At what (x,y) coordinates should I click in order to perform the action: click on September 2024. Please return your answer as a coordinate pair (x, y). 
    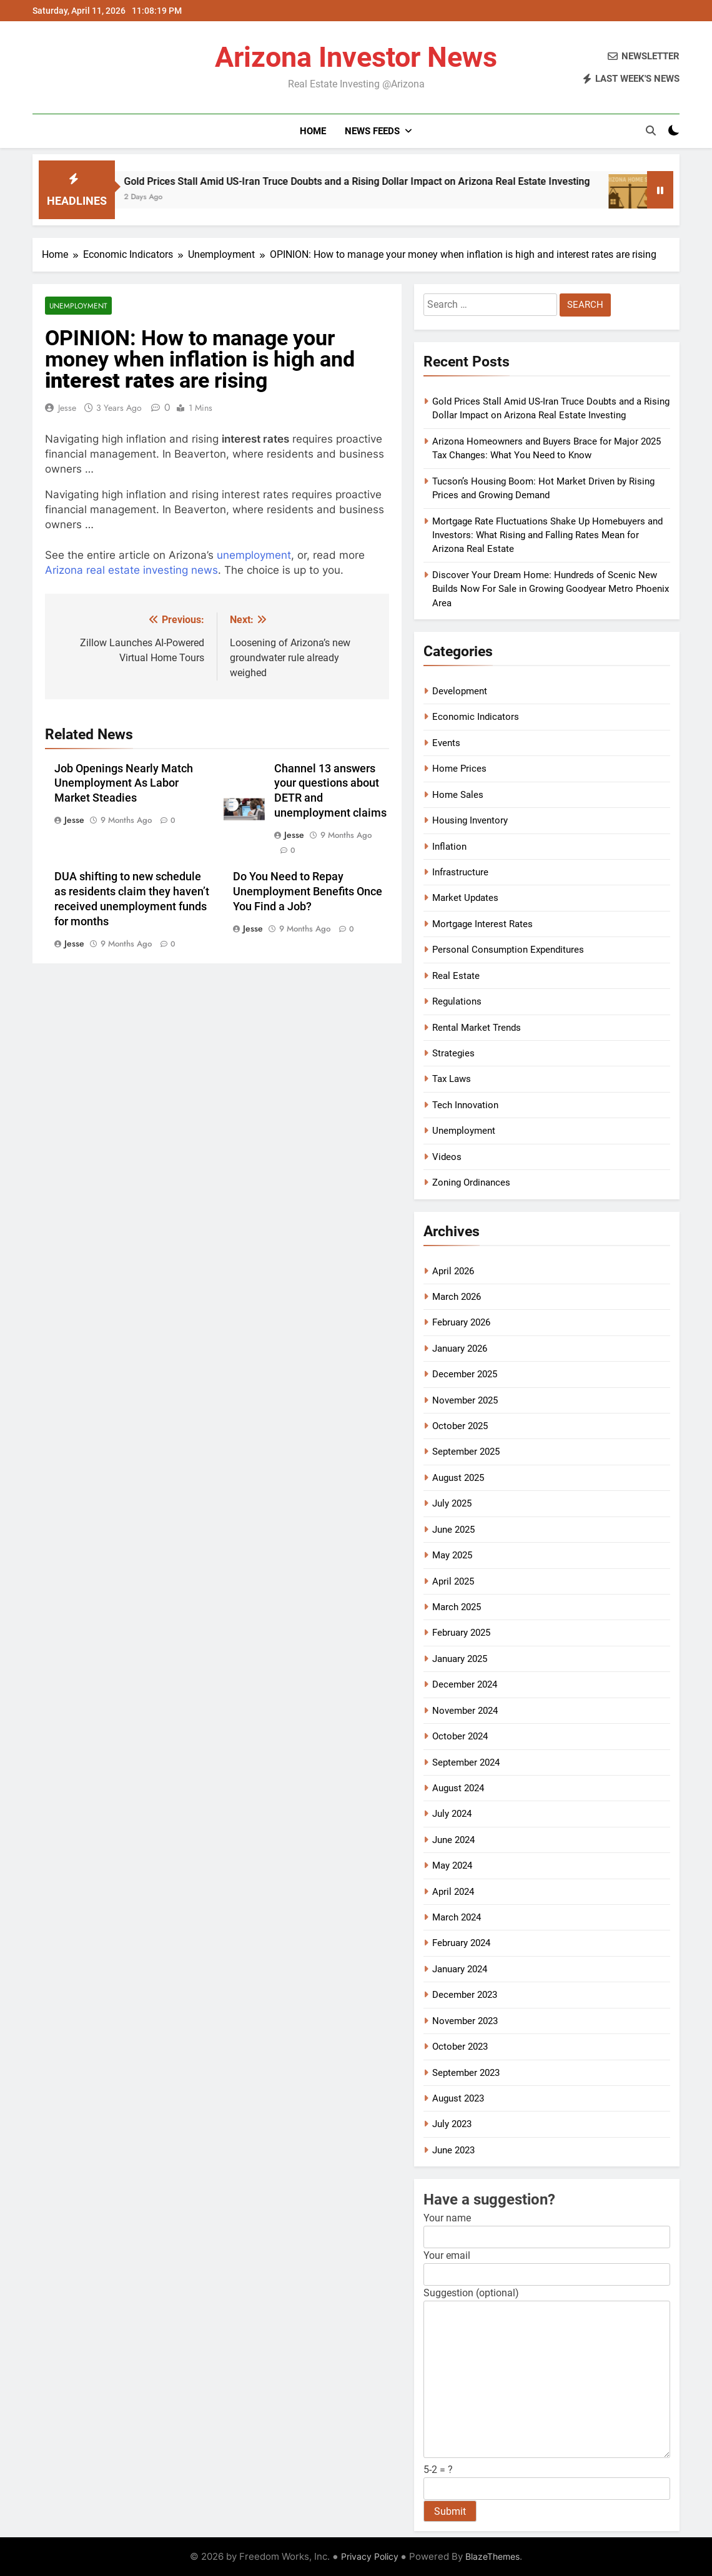
    Looking at the image, I should click on (466, 1762).